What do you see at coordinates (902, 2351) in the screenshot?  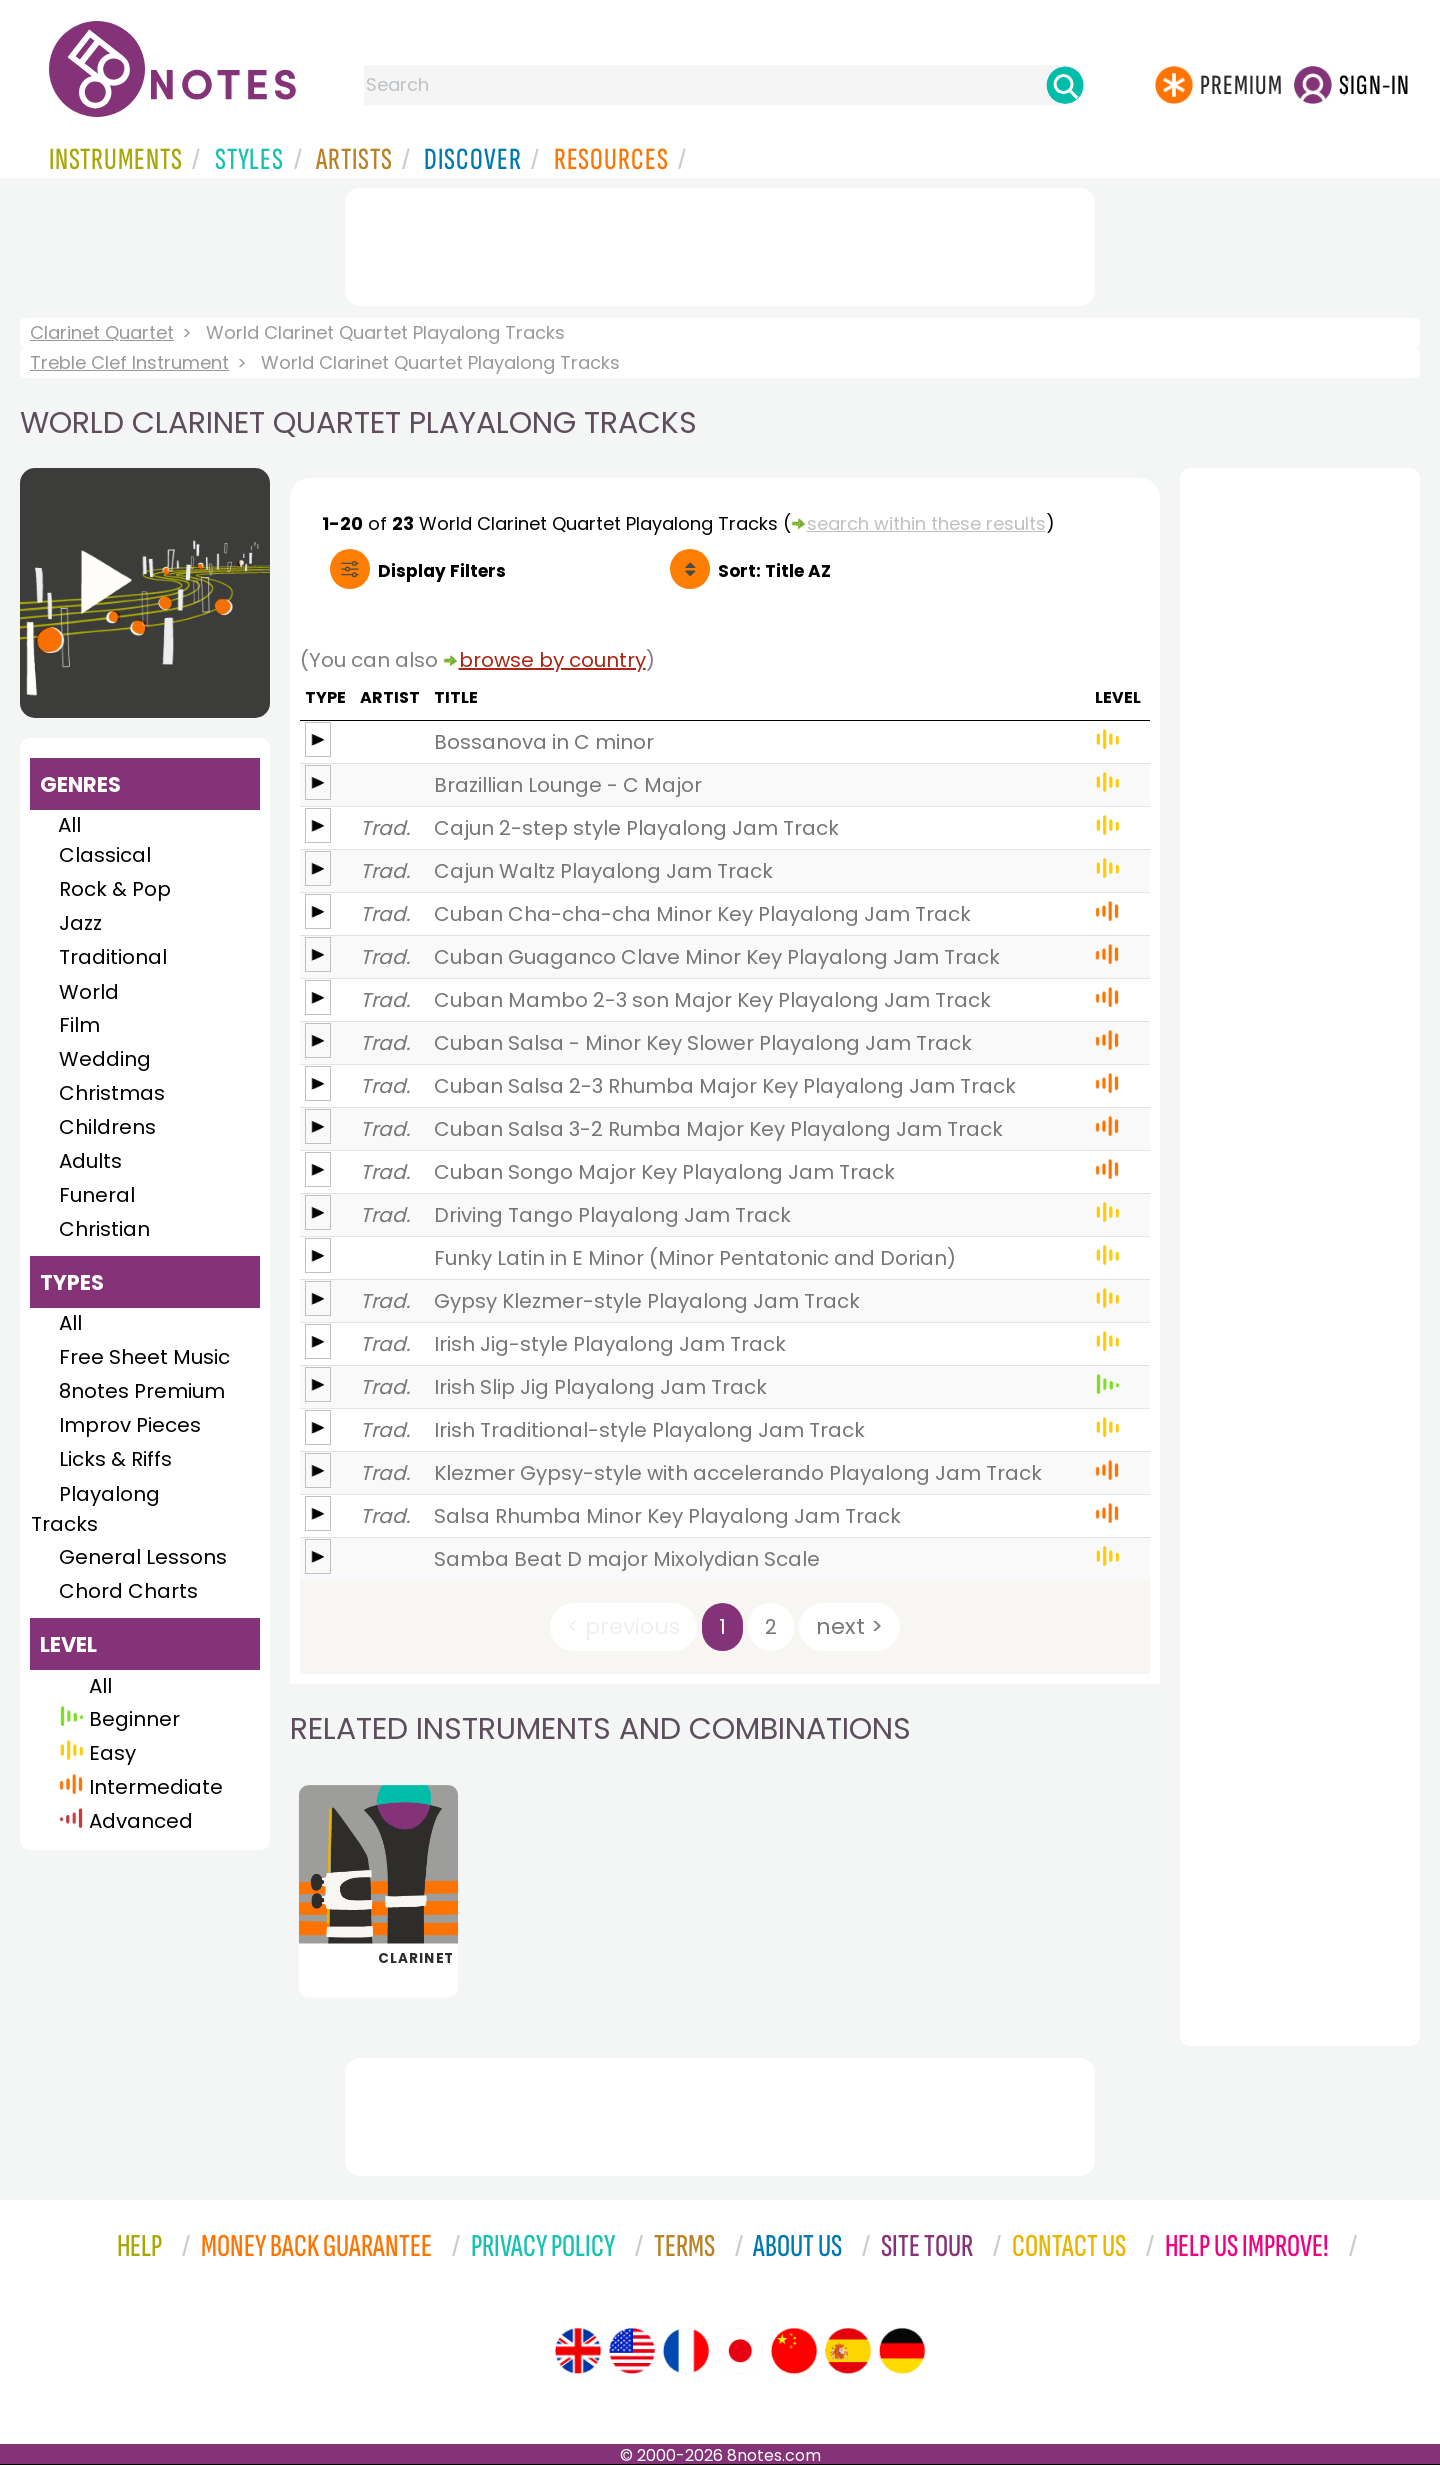 I see `[Site tour (German)]` at bounding box center [902, 2351].